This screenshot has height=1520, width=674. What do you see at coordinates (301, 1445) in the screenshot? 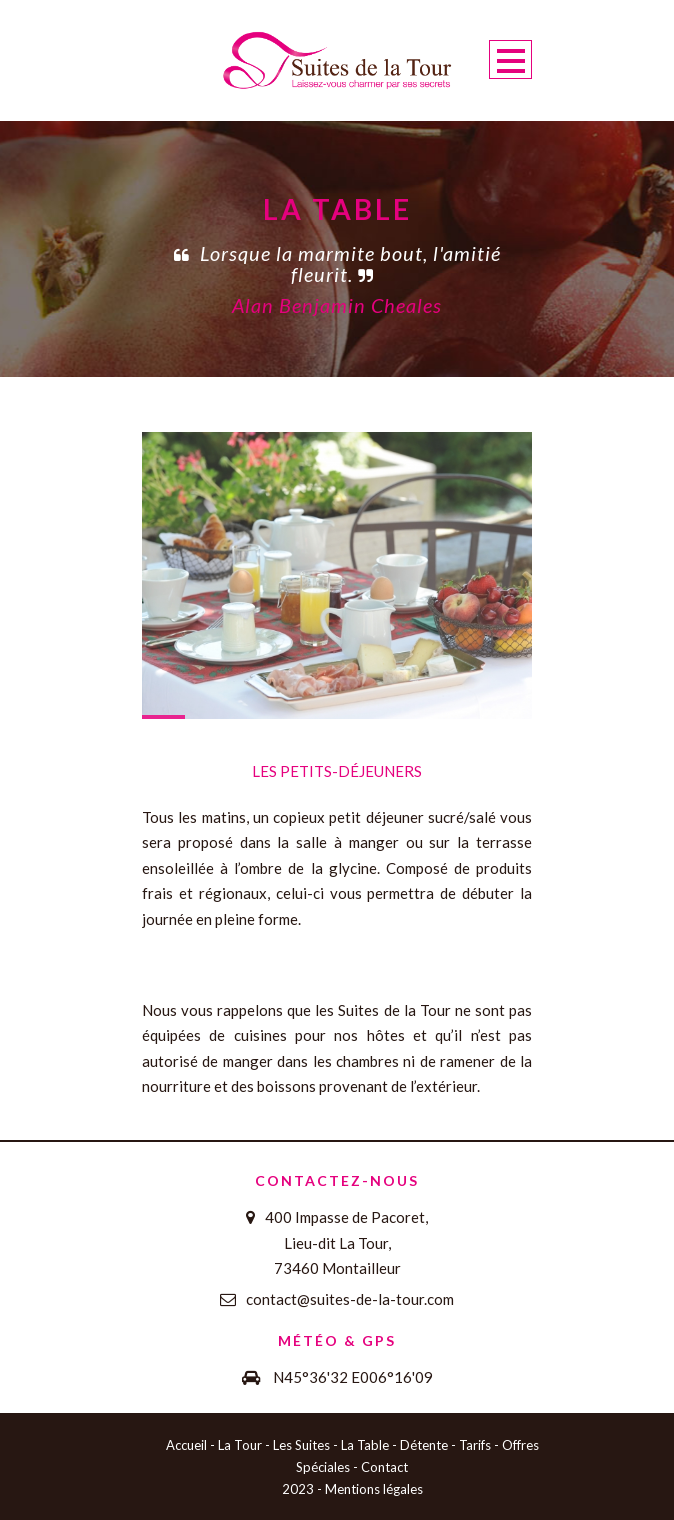
I see `Les Suites` at bounding box center [301, 1445].